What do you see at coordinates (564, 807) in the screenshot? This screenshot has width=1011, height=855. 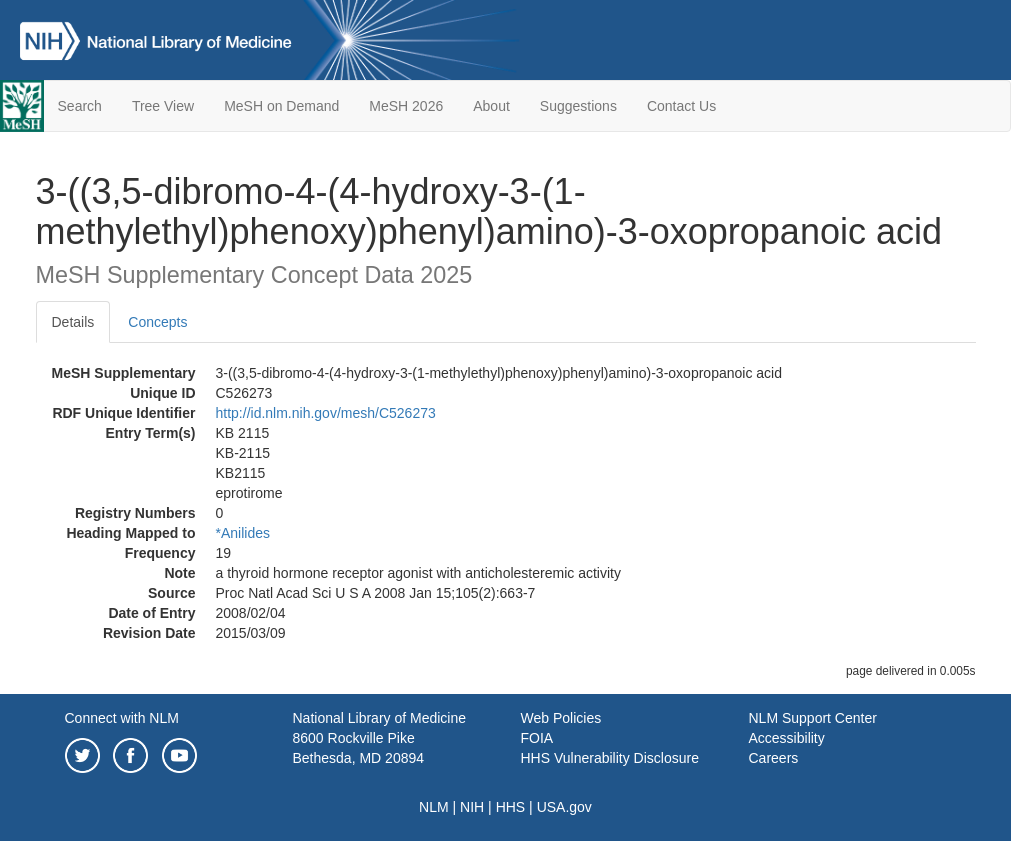 I see `USA.gov` at bounding box center [564, 807].